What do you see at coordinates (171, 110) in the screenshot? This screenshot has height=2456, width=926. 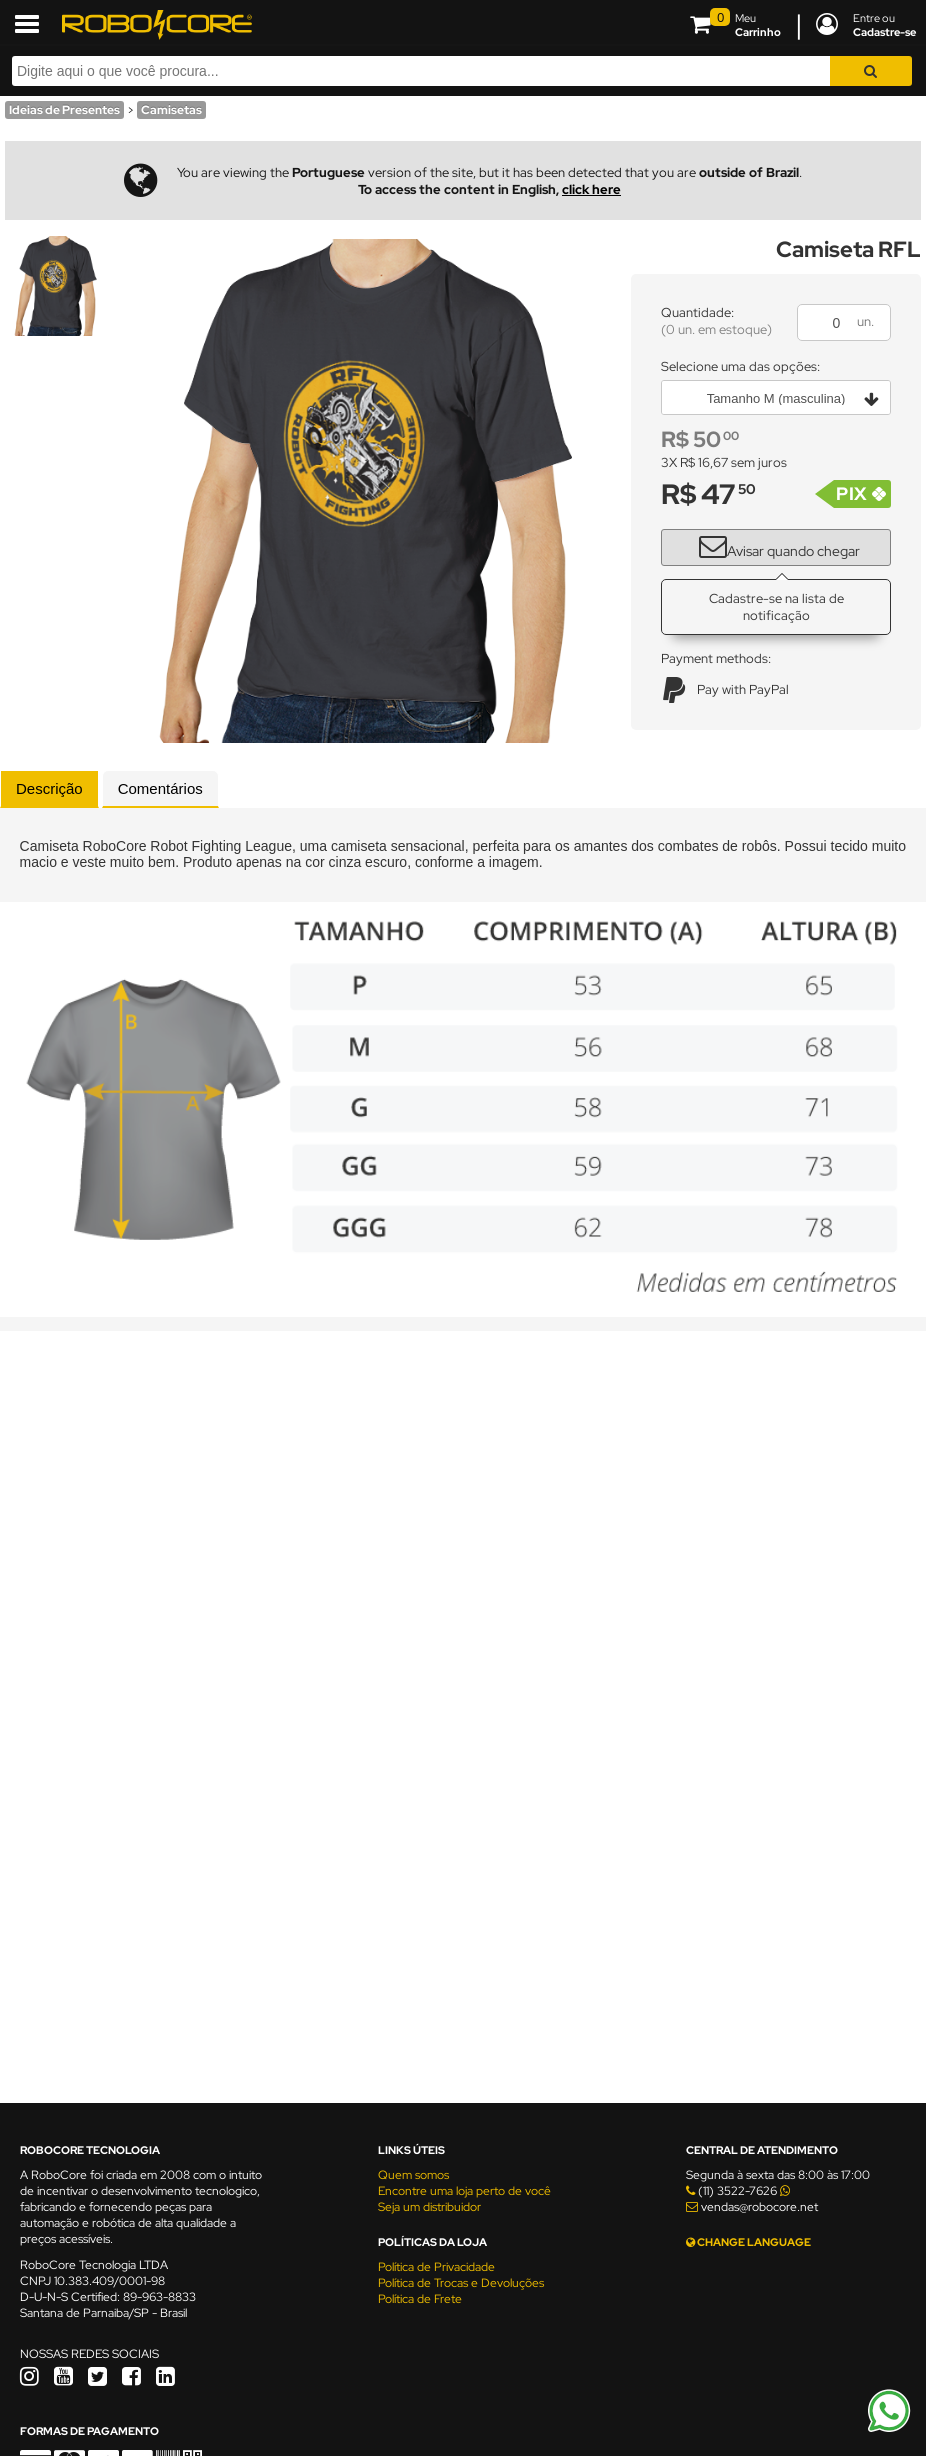 I see `Camisetas` at bounding box center [171, 110].